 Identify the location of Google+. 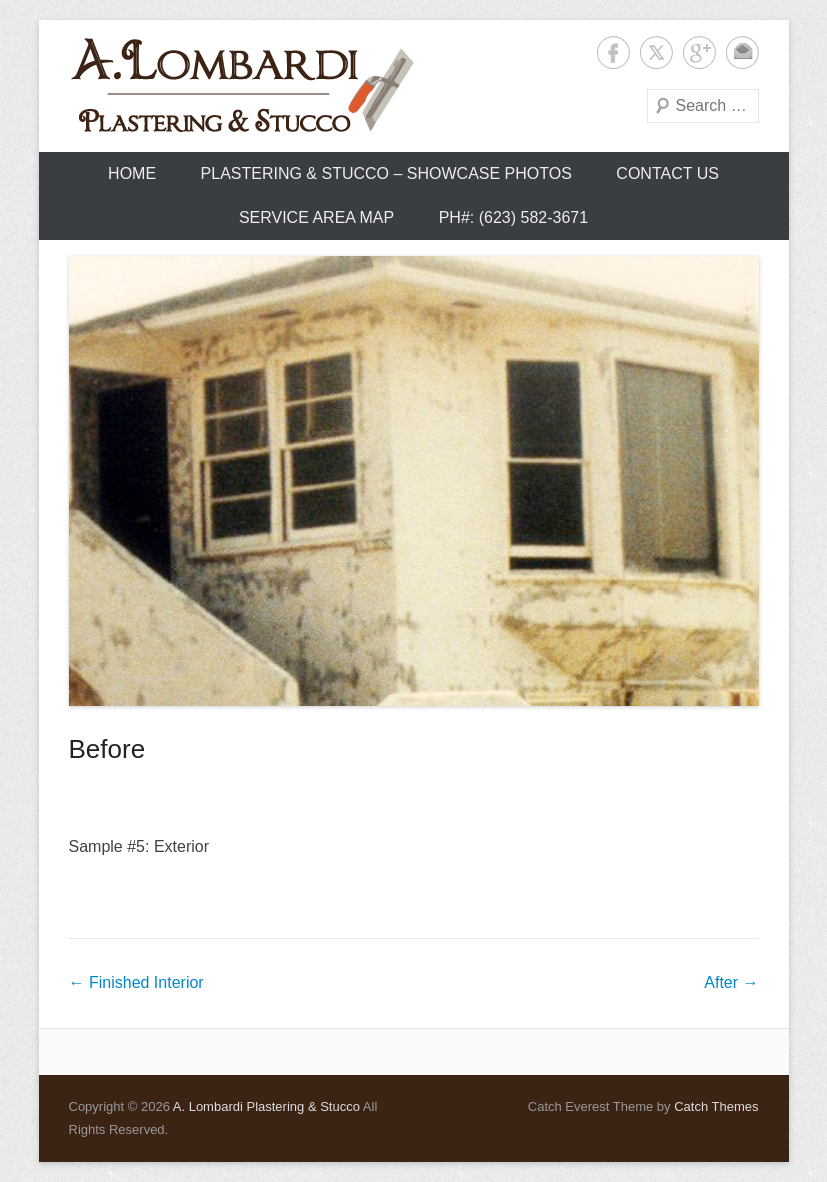
(699, 52).